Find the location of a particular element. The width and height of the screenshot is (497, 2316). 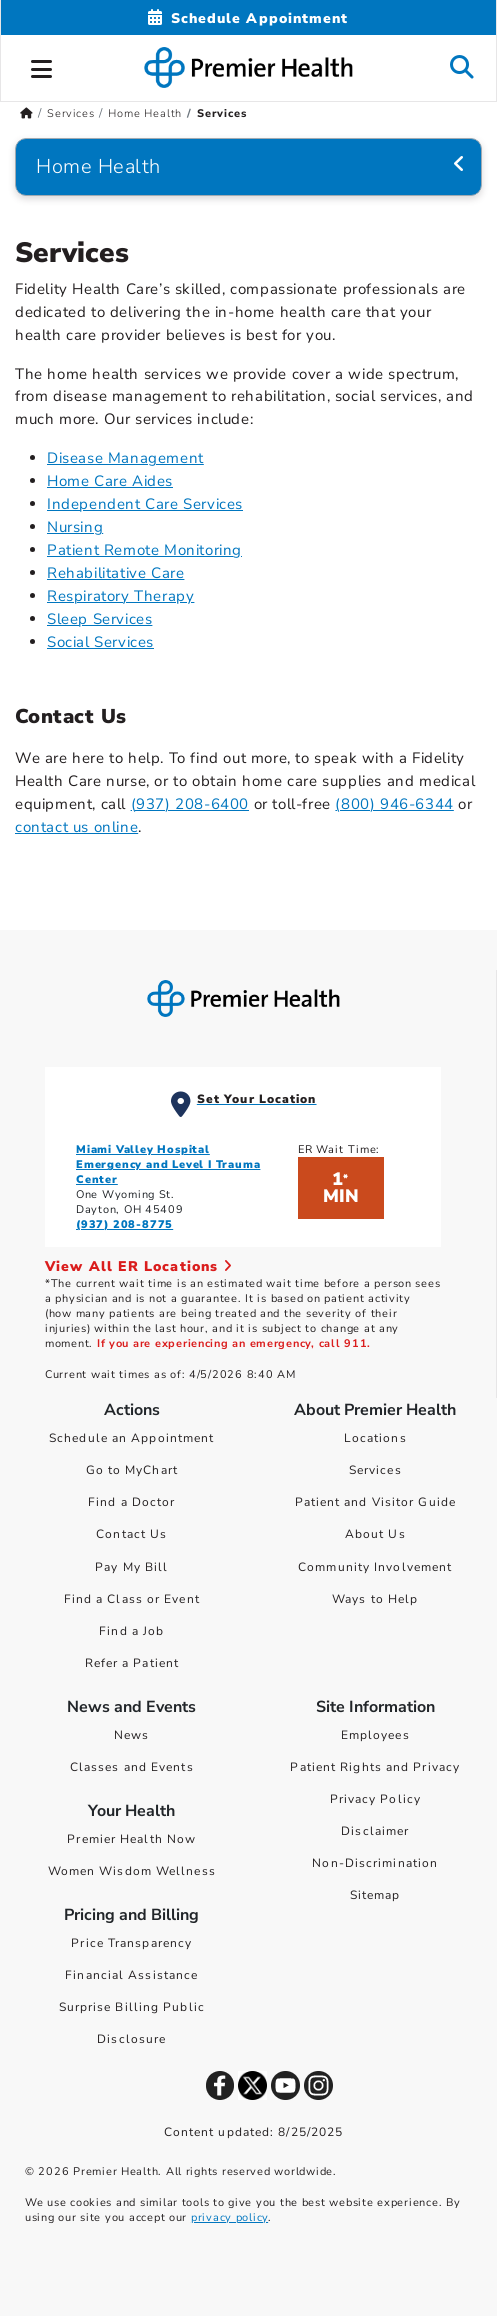

Ways to Help is located at coordinates (375, 1599).